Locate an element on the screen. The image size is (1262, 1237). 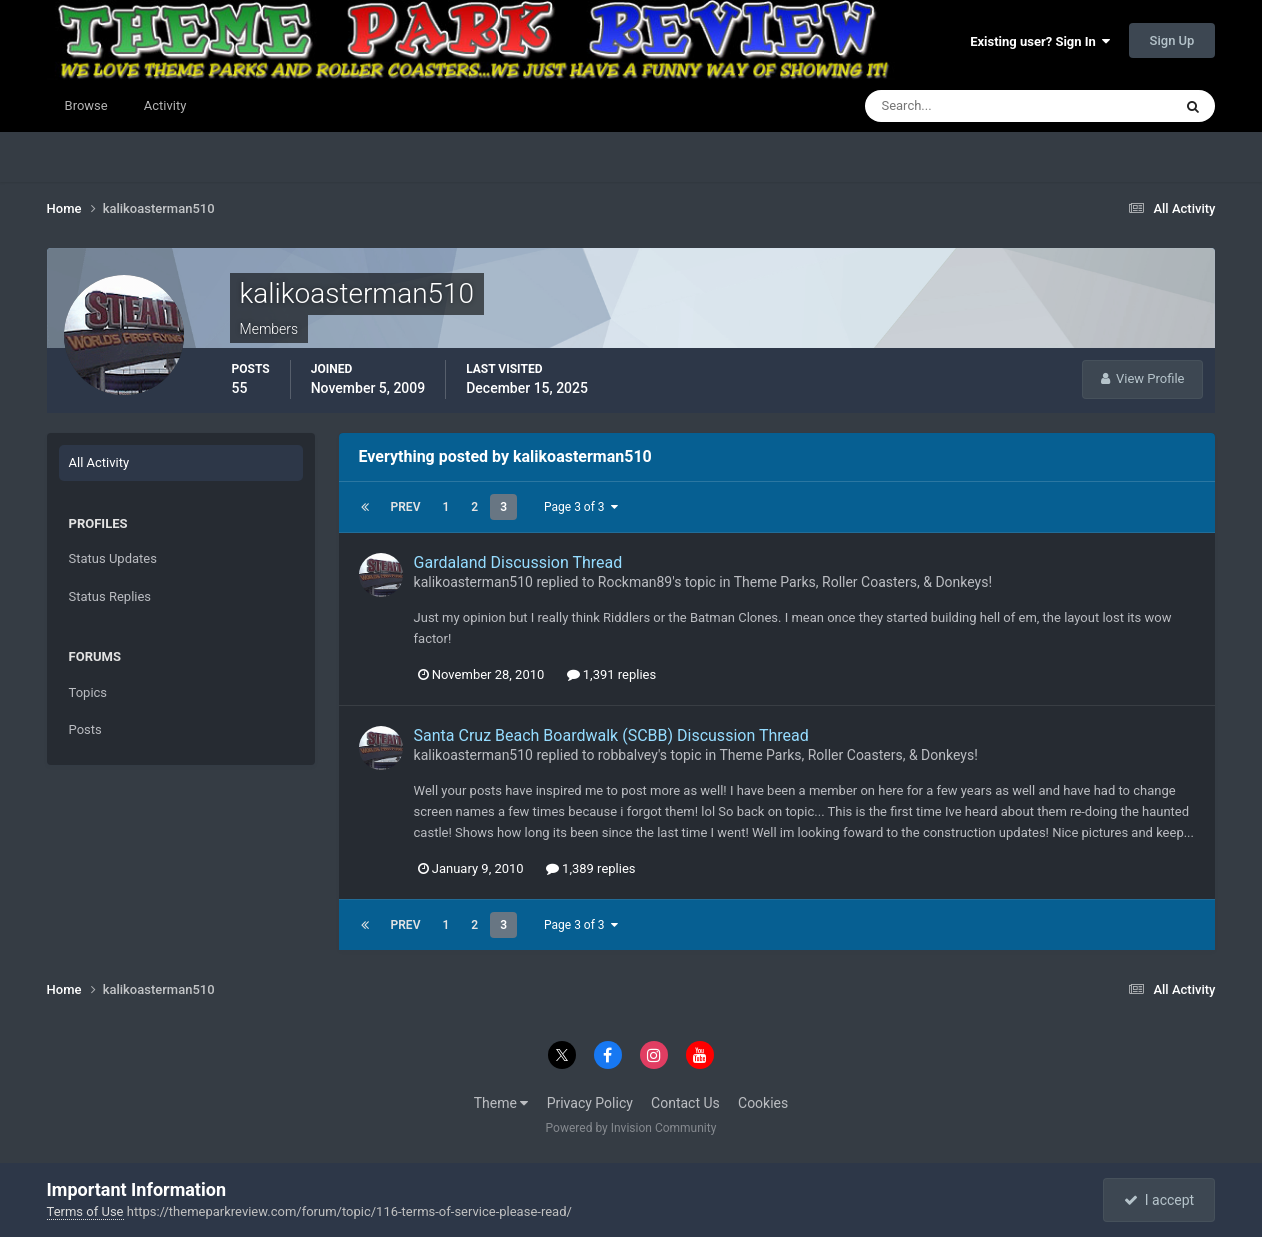
Status Replies is located at coordinates (110, 596).